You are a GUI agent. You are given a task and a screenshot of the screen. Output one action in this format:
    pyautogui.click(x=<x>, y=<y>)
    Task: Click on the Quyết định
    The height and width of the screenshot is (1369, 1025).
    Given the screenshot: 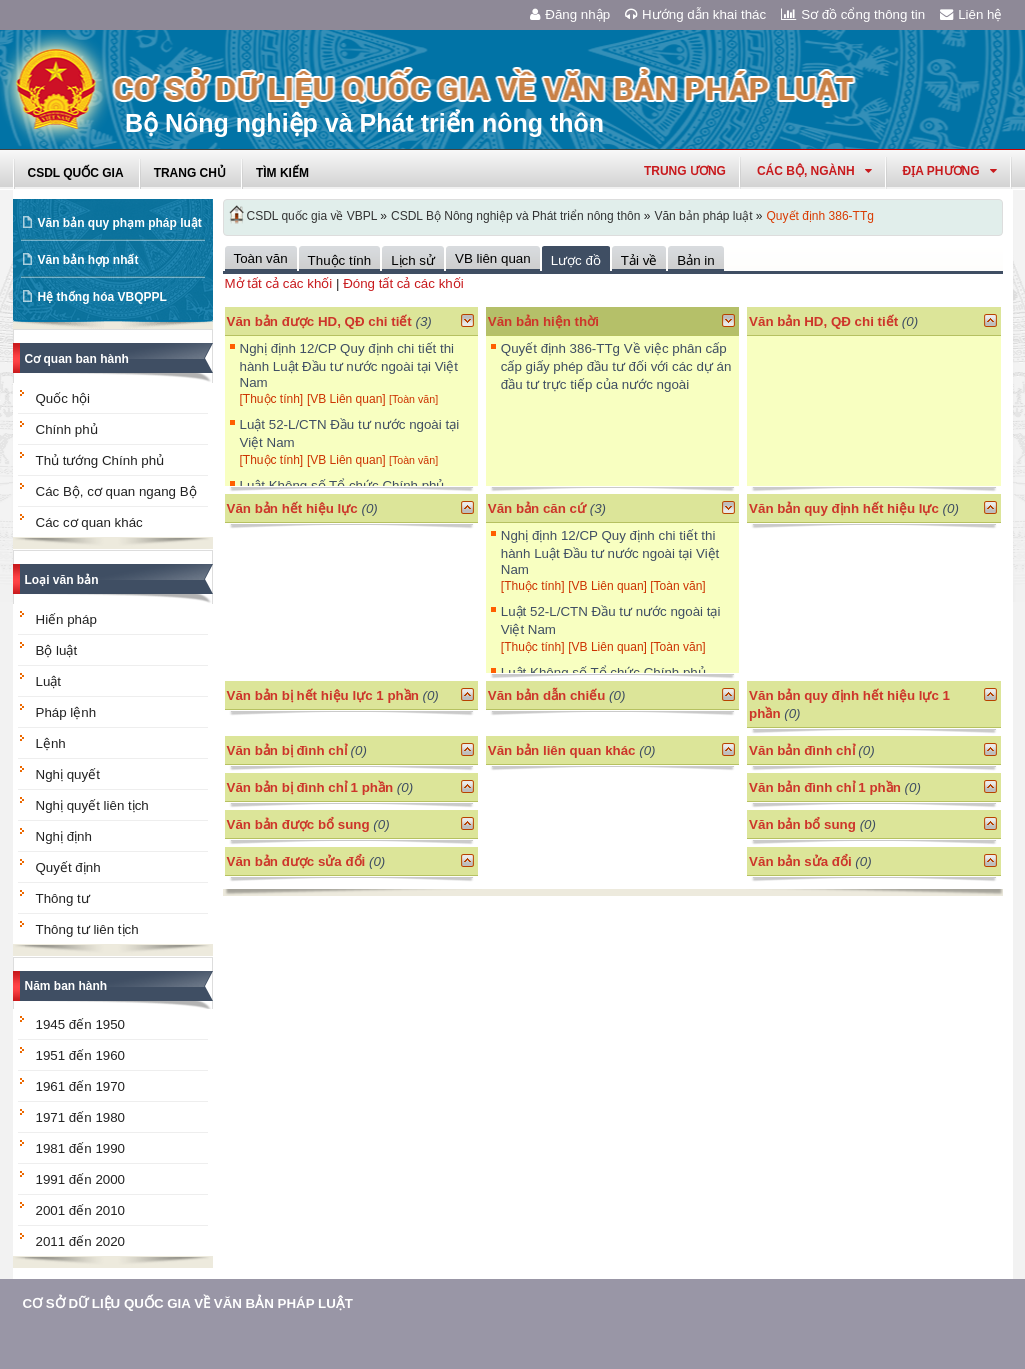 What is the action you would take?
    pyautogui.click(x=68, y=867)
    